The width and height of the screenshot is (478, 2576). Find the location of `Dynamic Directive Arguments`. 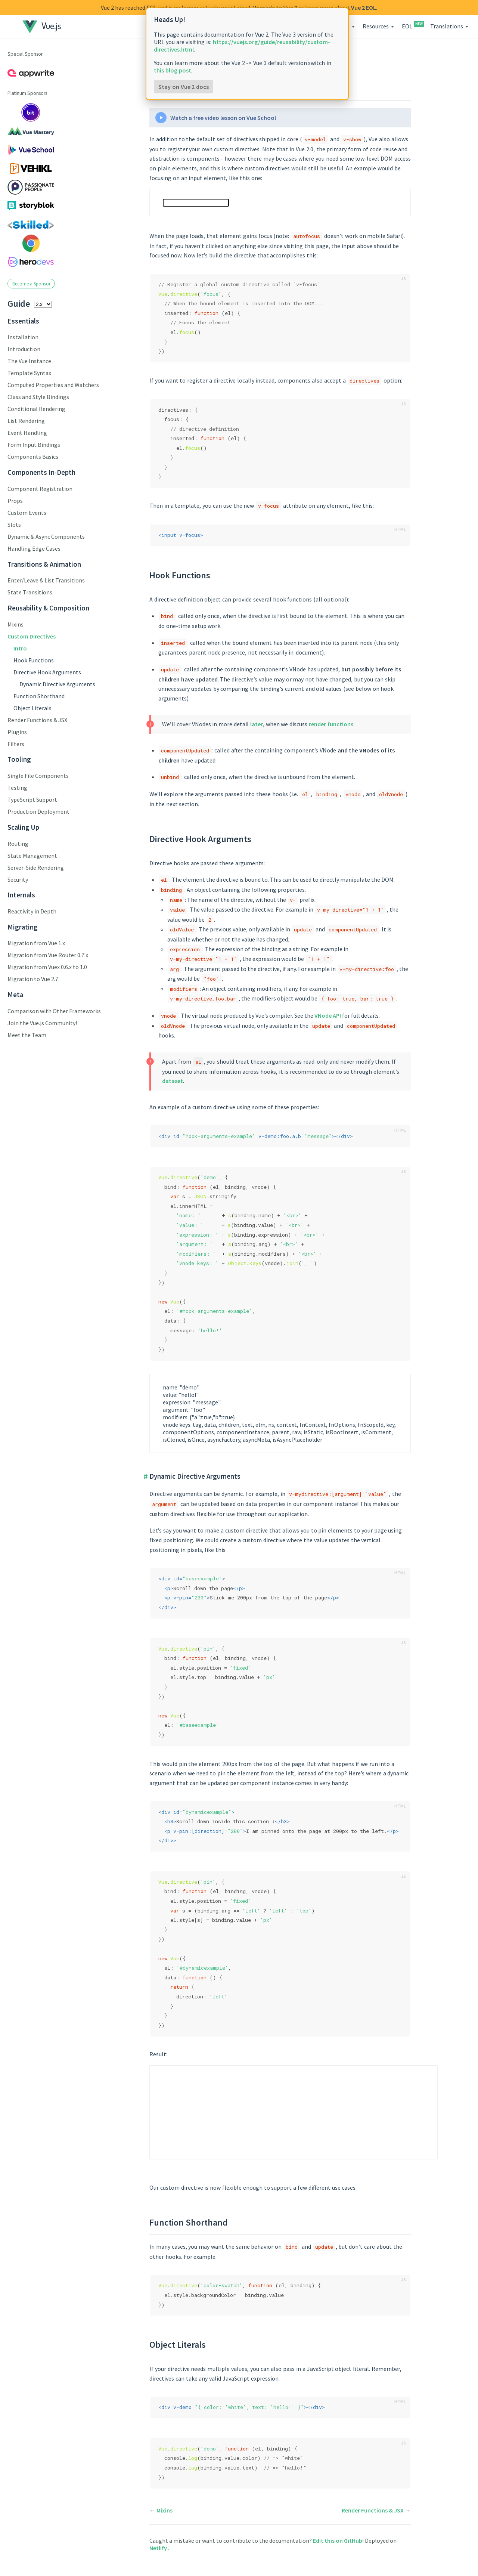

Dynamic Directive Arguments is located at coordinates (57, 684).